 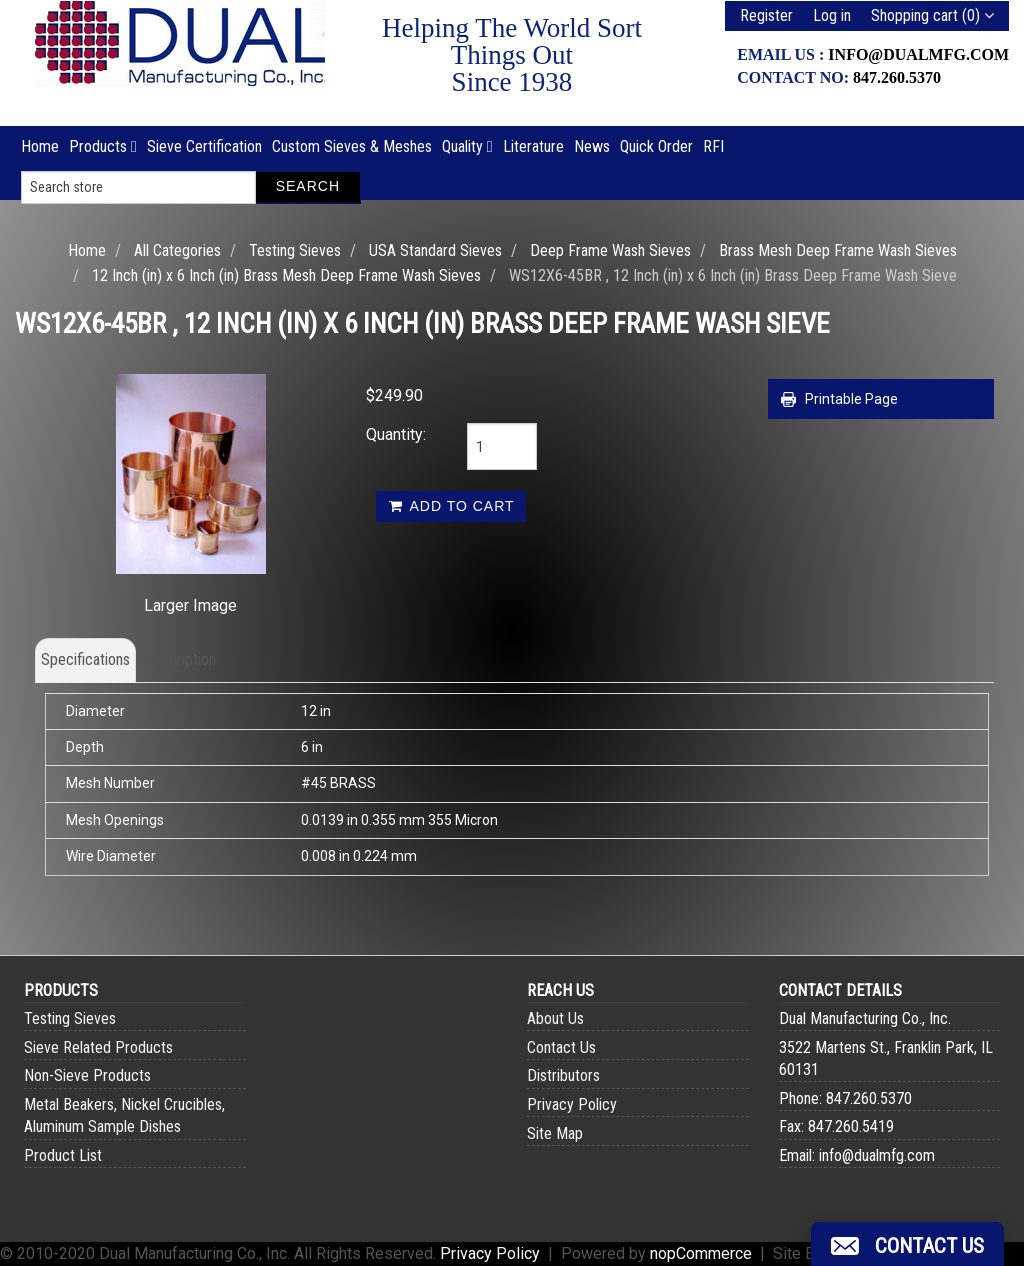 What do you see at coordinates (295, 250) in the screenshot?
I see `Testing Sieves` at bounding box center [295, 250].